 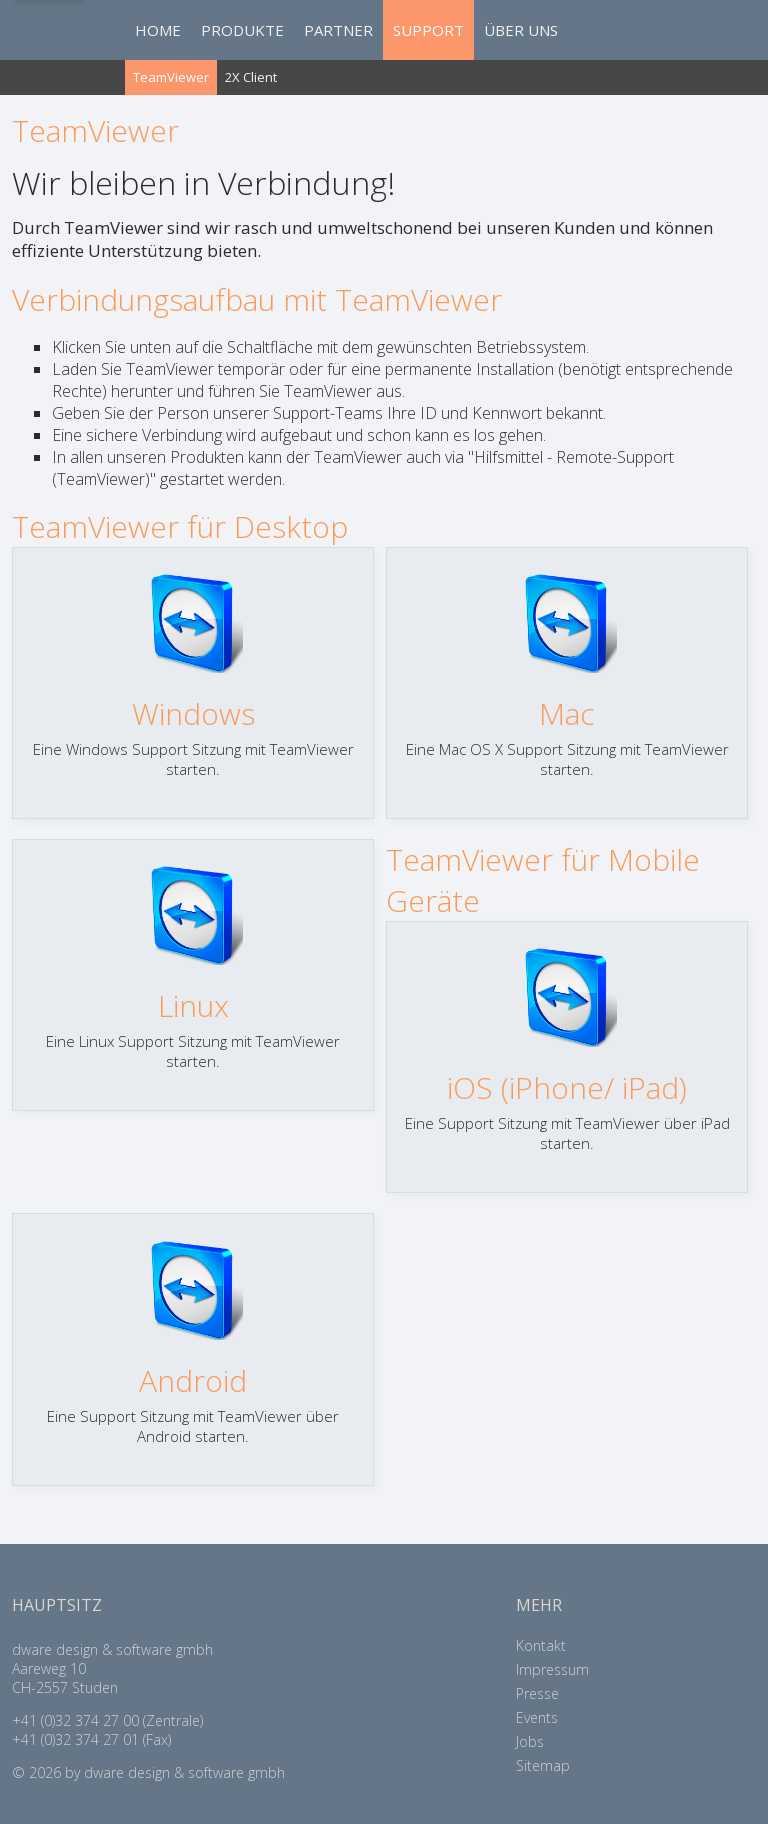 I want to click on Jobs, so click(x=530, y=1741).